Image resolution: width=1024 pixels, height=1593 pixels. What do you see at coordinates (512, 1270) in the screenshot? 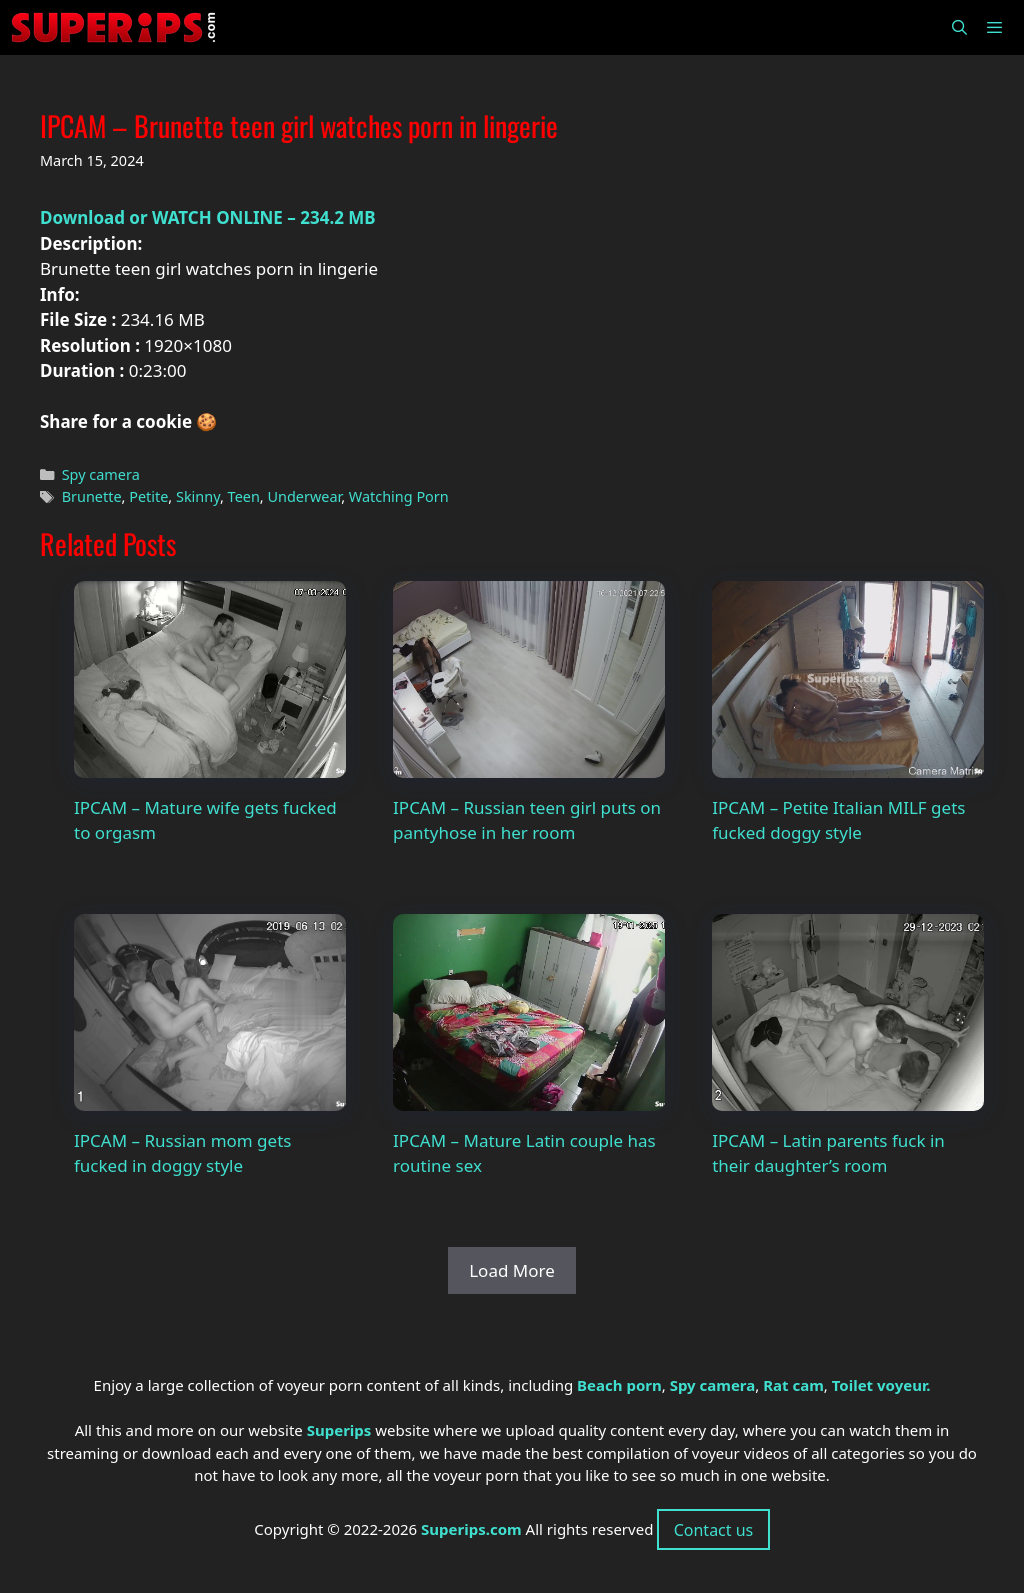
I see `Load More` at bounding box center [512, 1270].